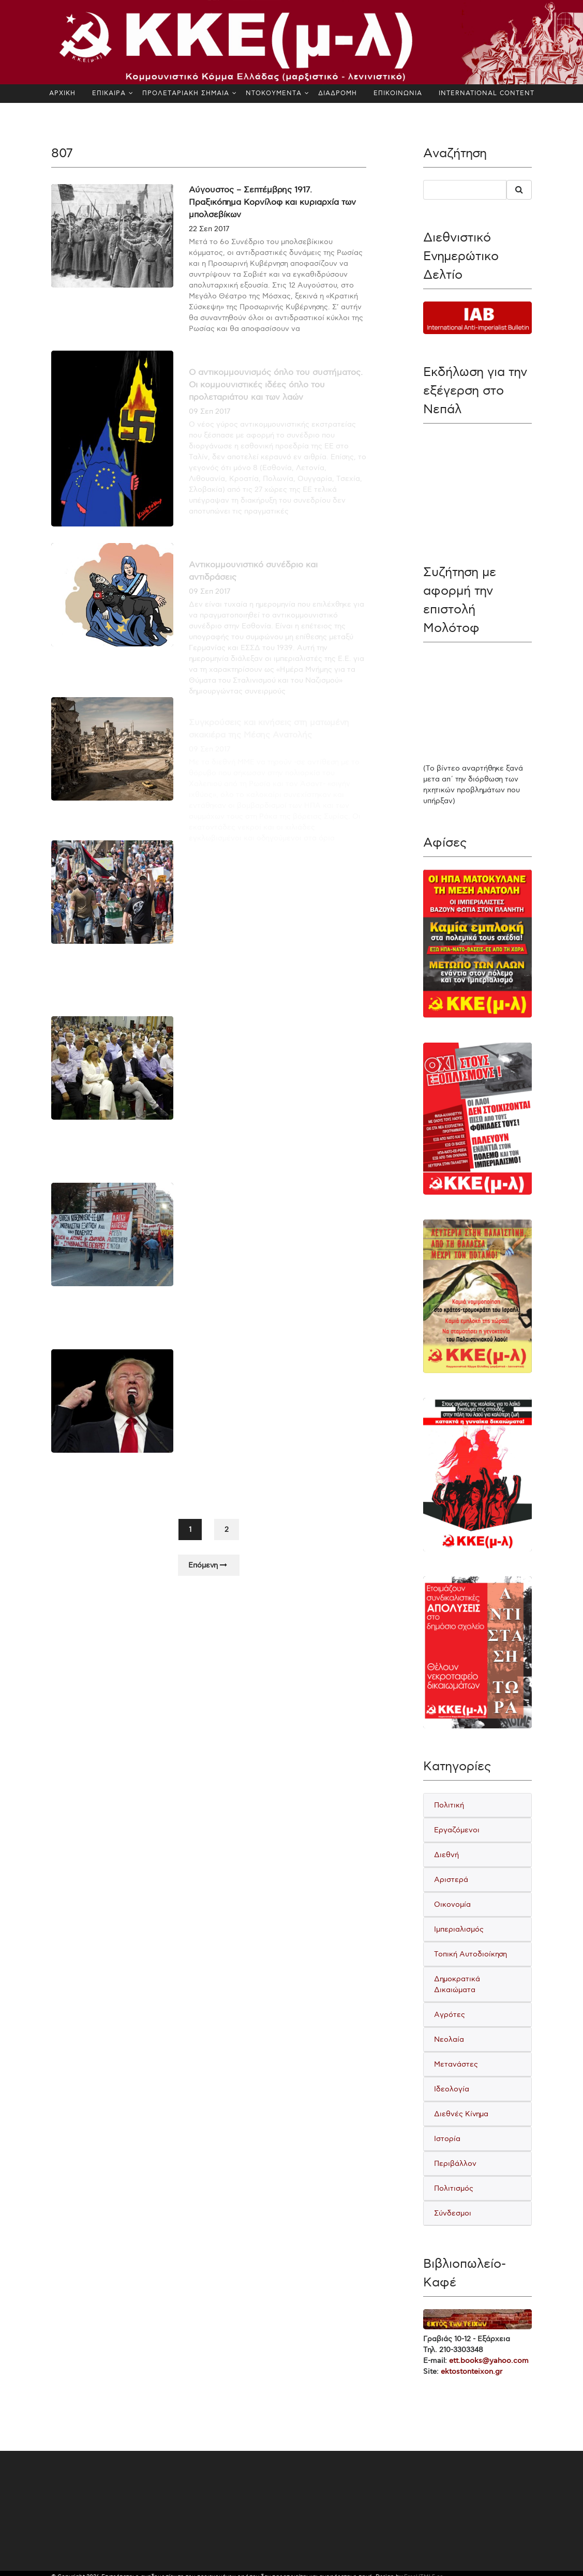 This screenshot has width=583, height=2576. What do you see at coordinates (489, 2360) in the screenshot?
I see `ett.books@yahoo.com` at bounding box center [489, 2360].